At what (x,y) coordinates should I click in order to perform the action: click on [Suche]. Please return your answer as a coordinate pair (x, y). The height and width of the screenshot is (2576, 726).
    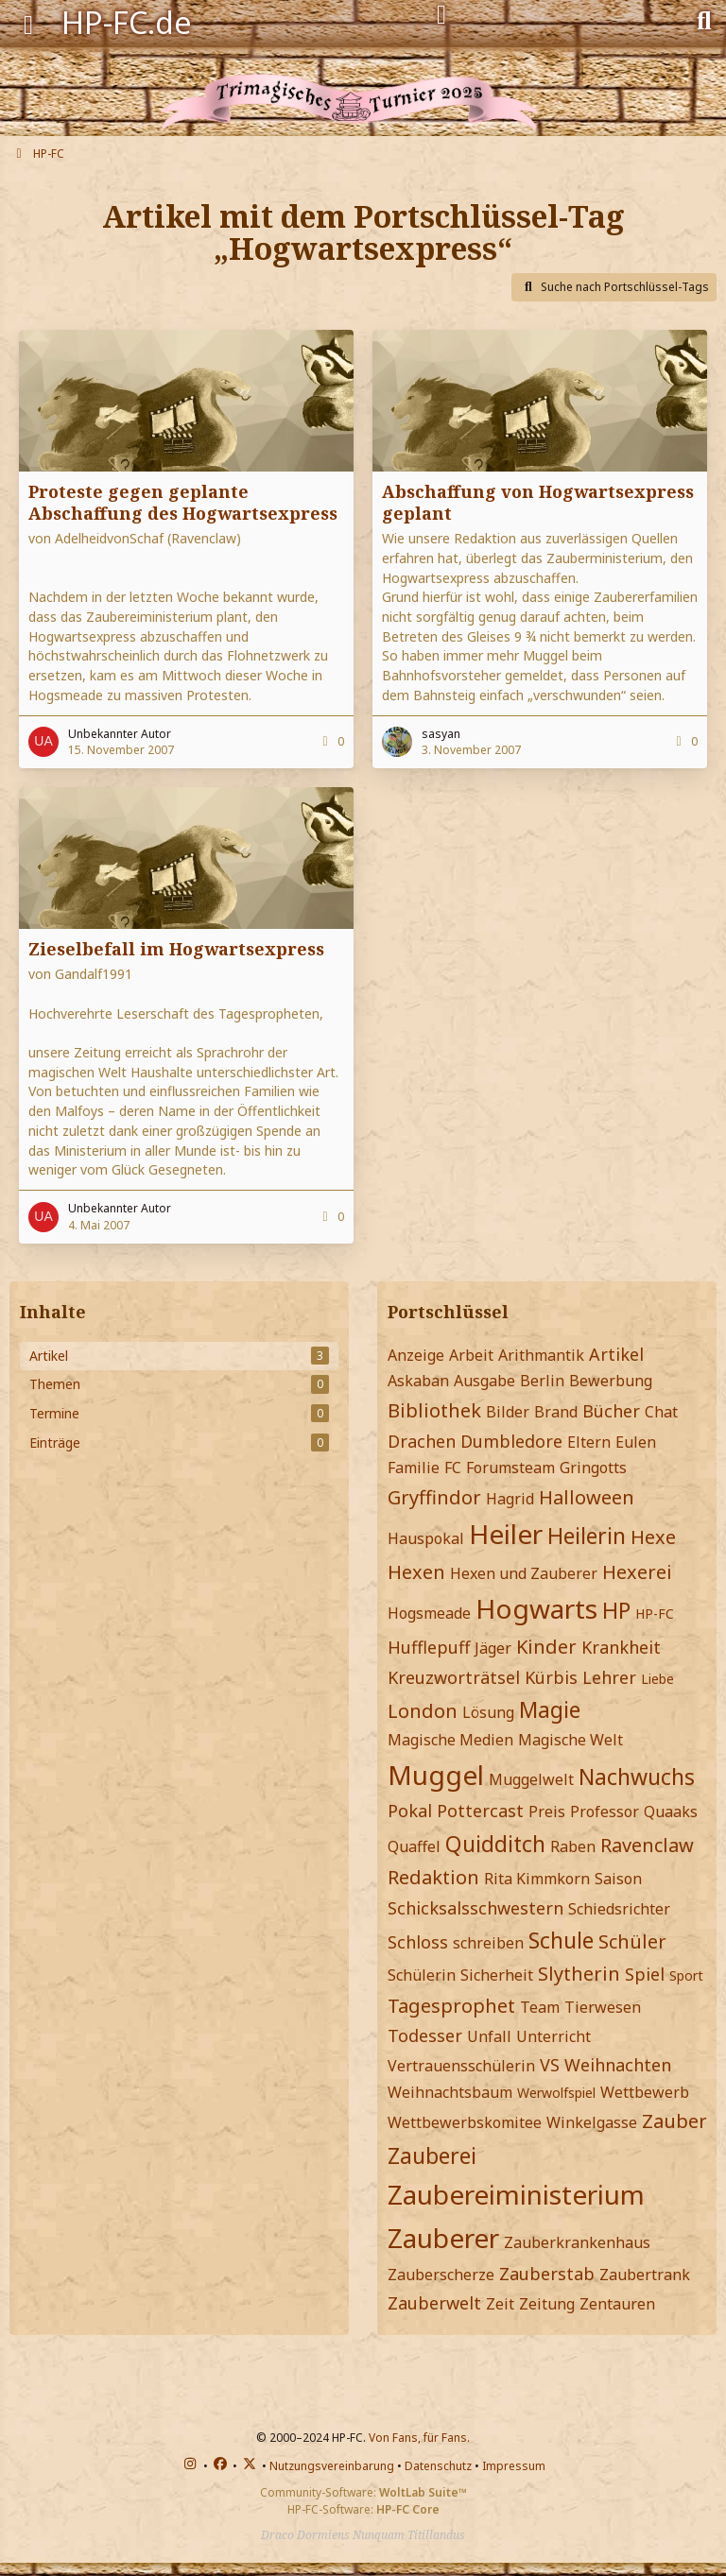
    Looking at the image, I should click on (704, 19).